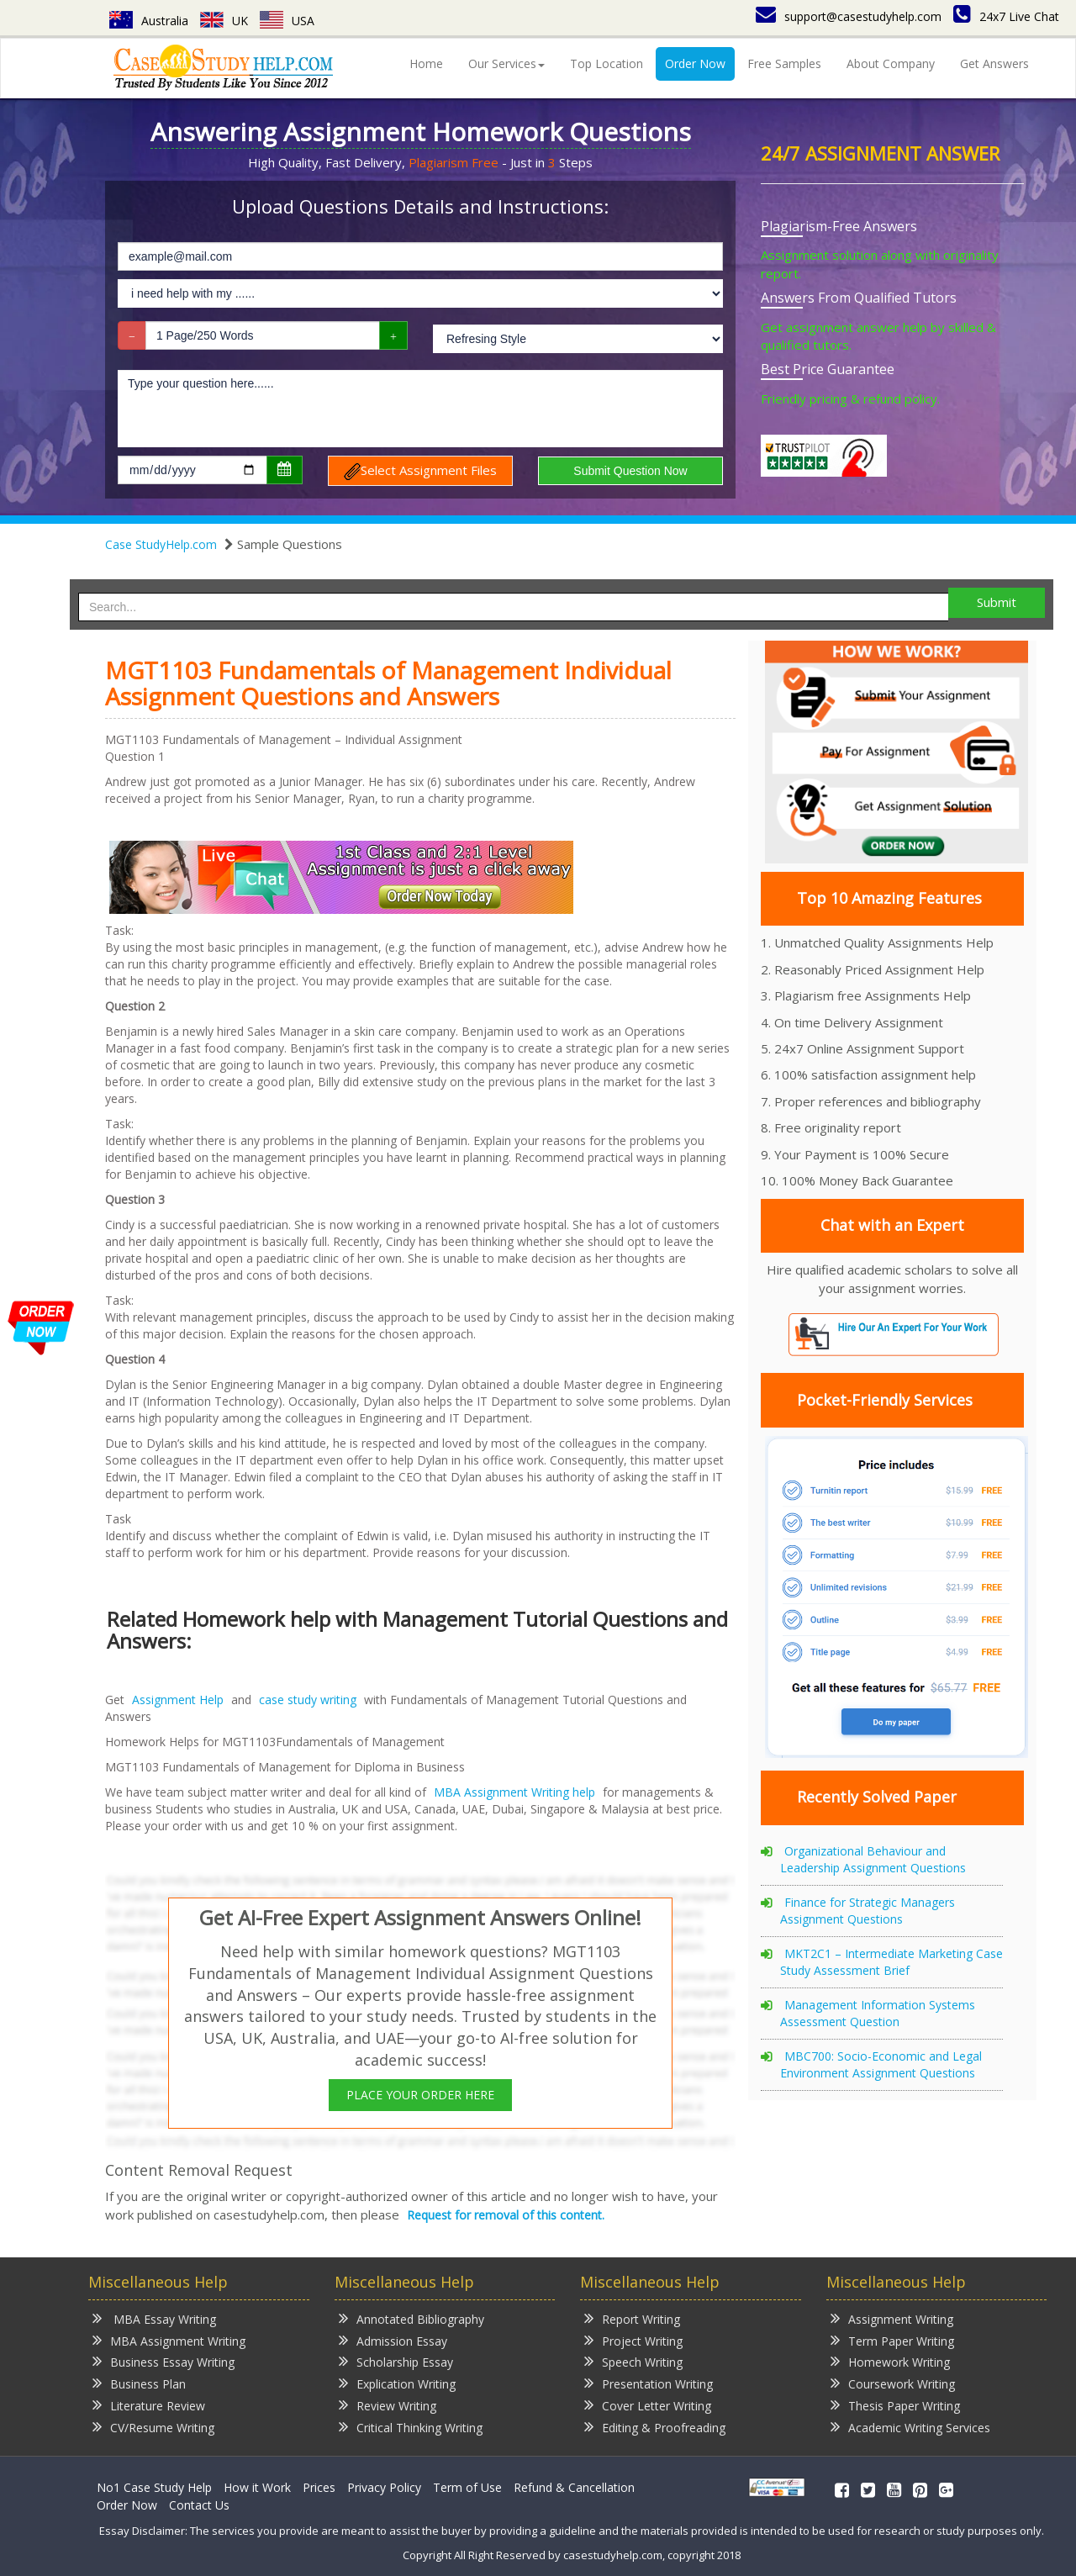 The height and width of the screenshot is (2576, 1076). What do you see at coordinates (411, 2427) in the screenshot?
I see `Critical Thinking Writing` at bounding box center [411, 2427].